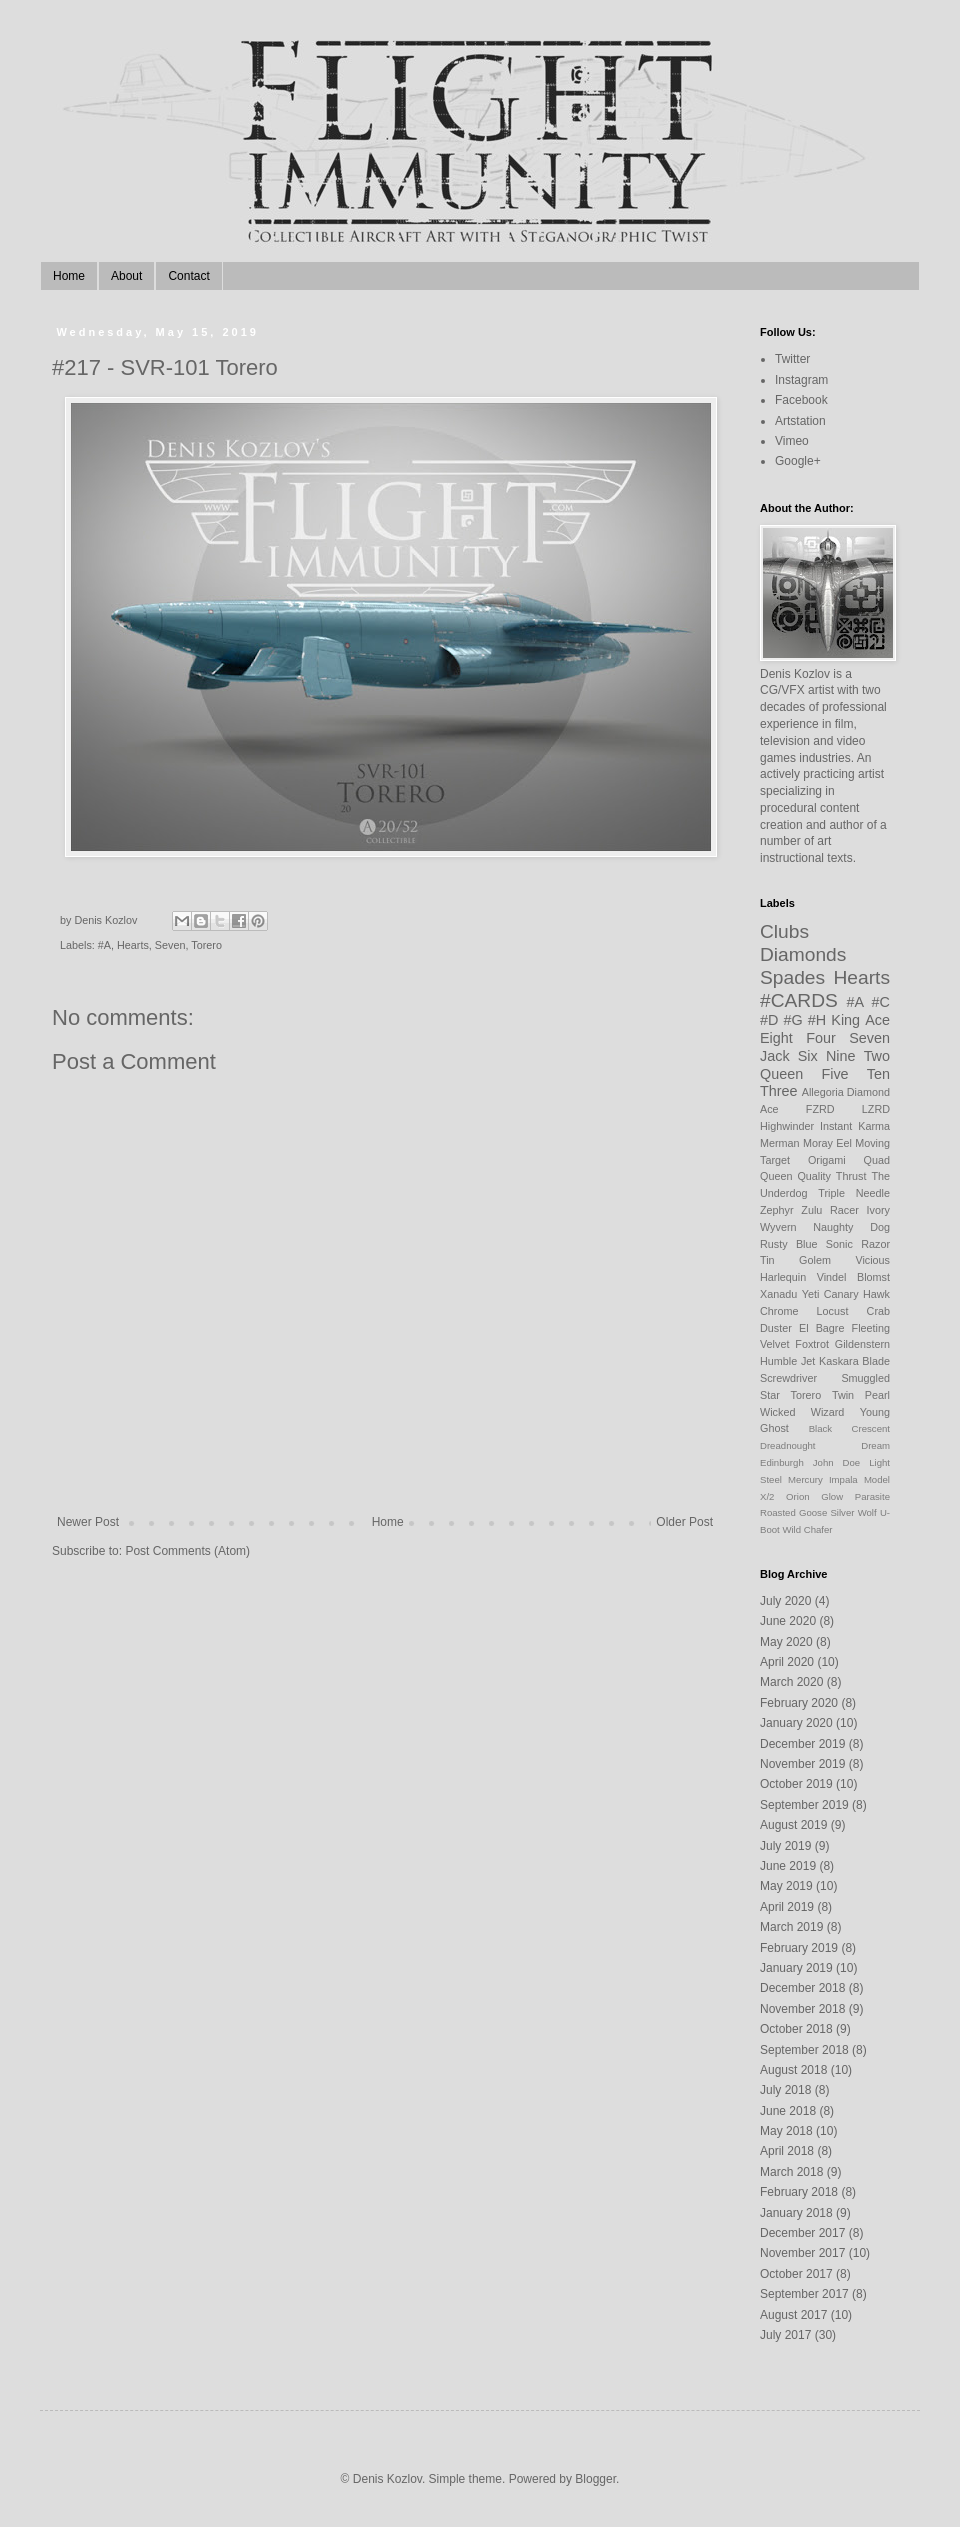 The image size is (960, 2527). What do you see at coordinates (188, 276) in the screenshot?
I see `Contact` at bounding box center [188, 276].